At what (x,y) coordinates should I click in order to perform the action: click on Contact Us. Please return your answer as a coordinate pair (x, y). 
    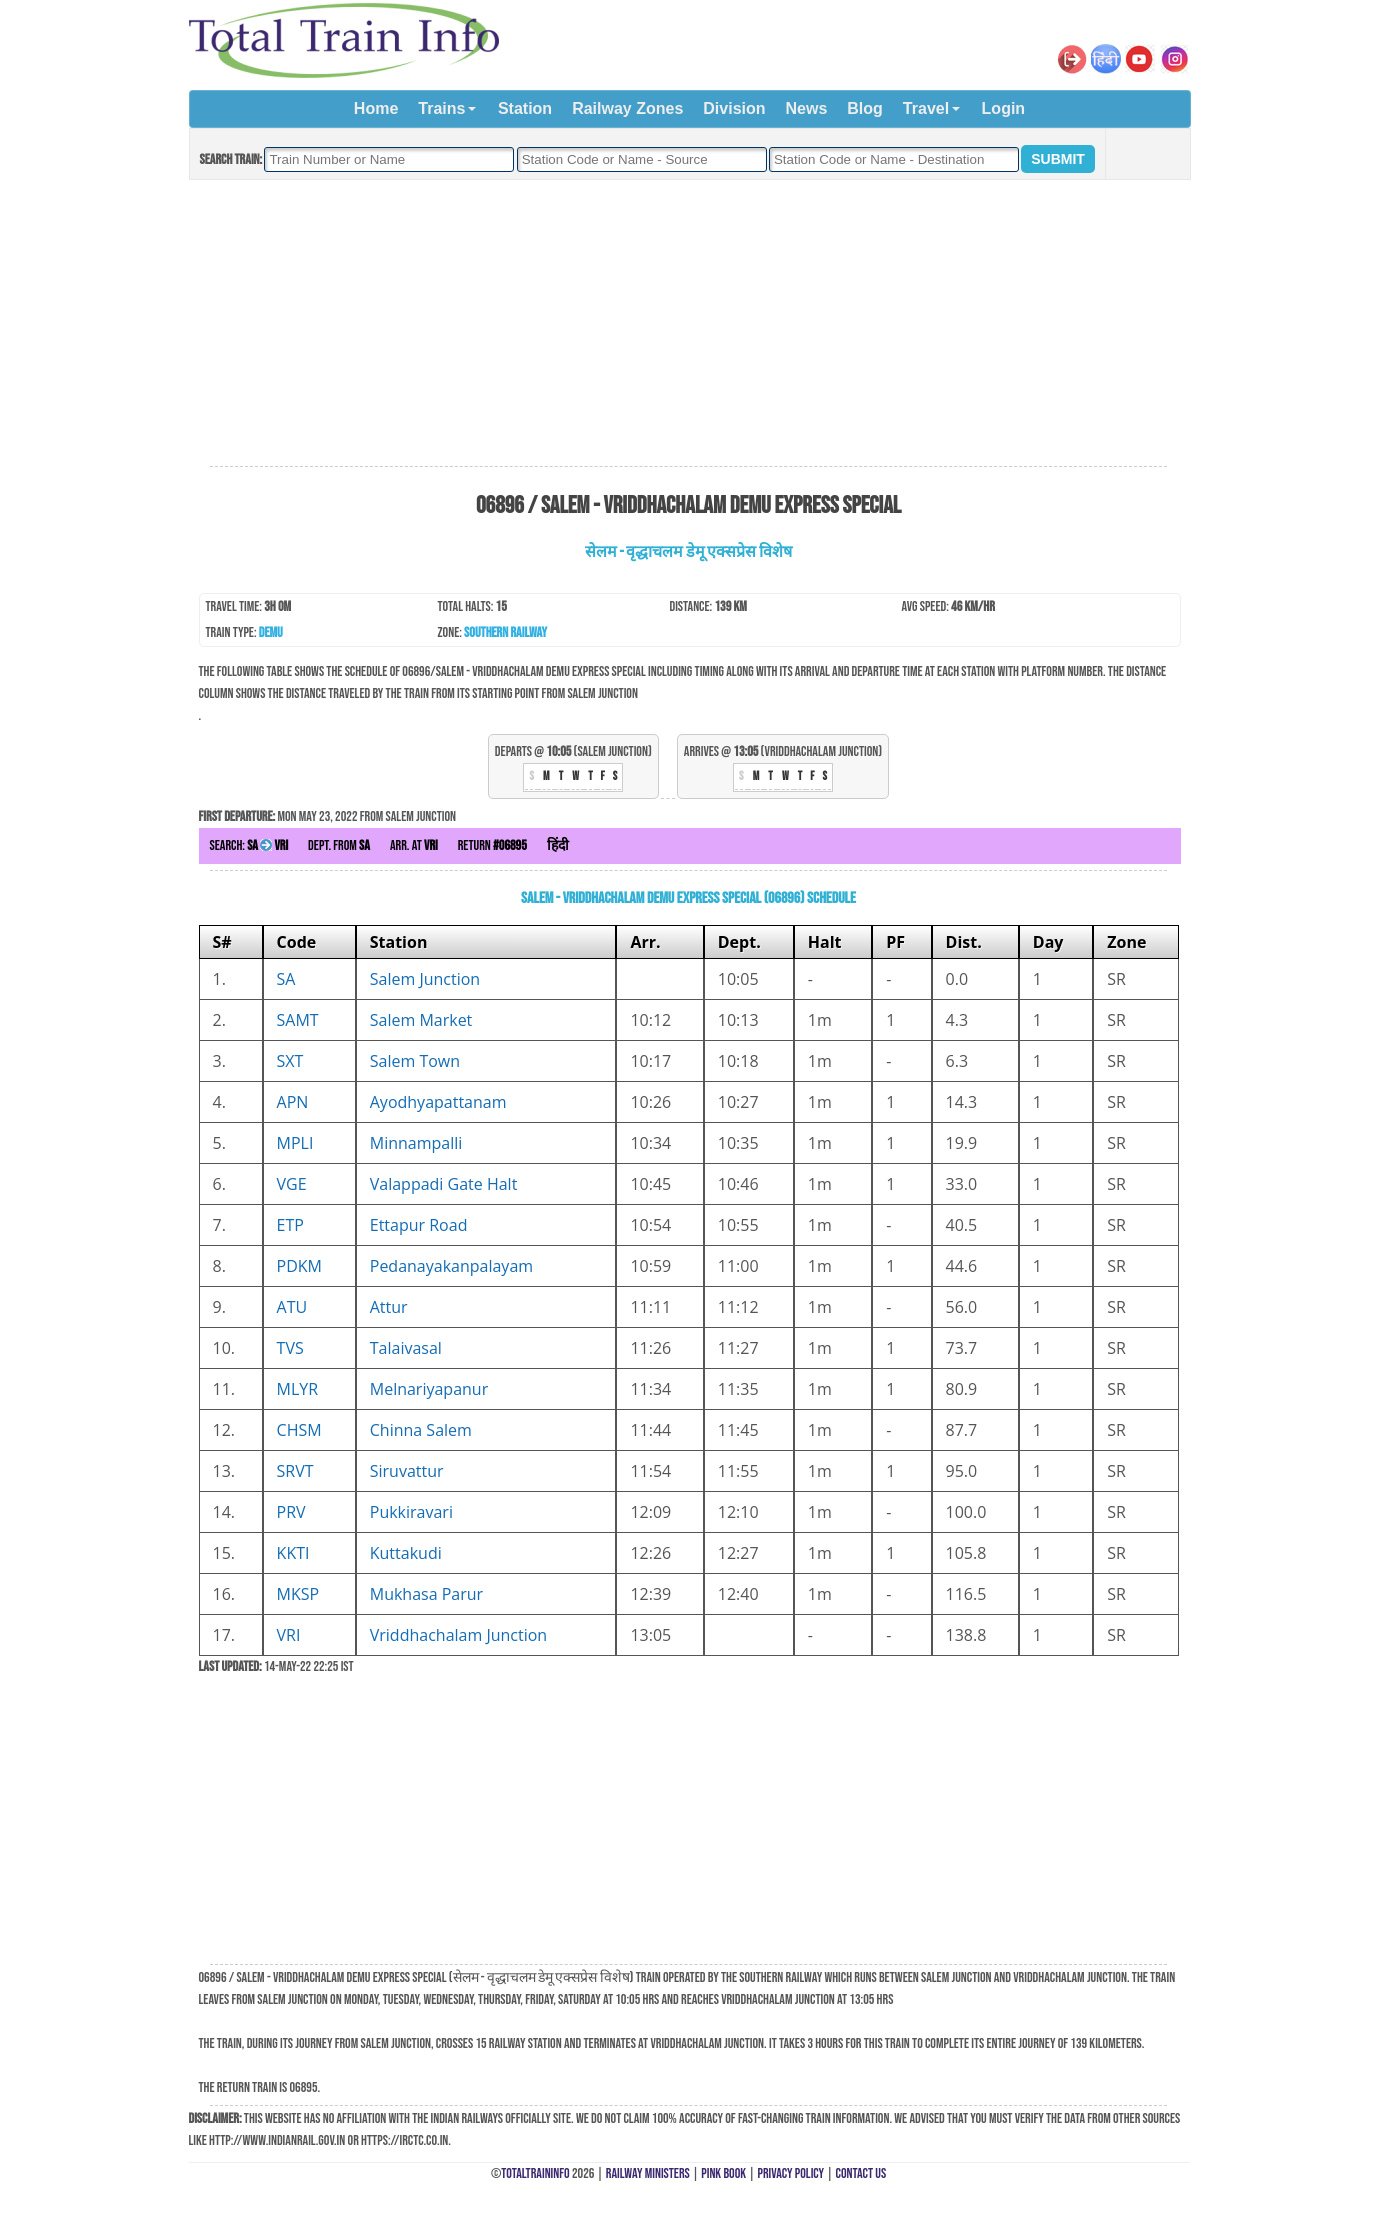
    Looking at the image, I should click on (861, 2173).